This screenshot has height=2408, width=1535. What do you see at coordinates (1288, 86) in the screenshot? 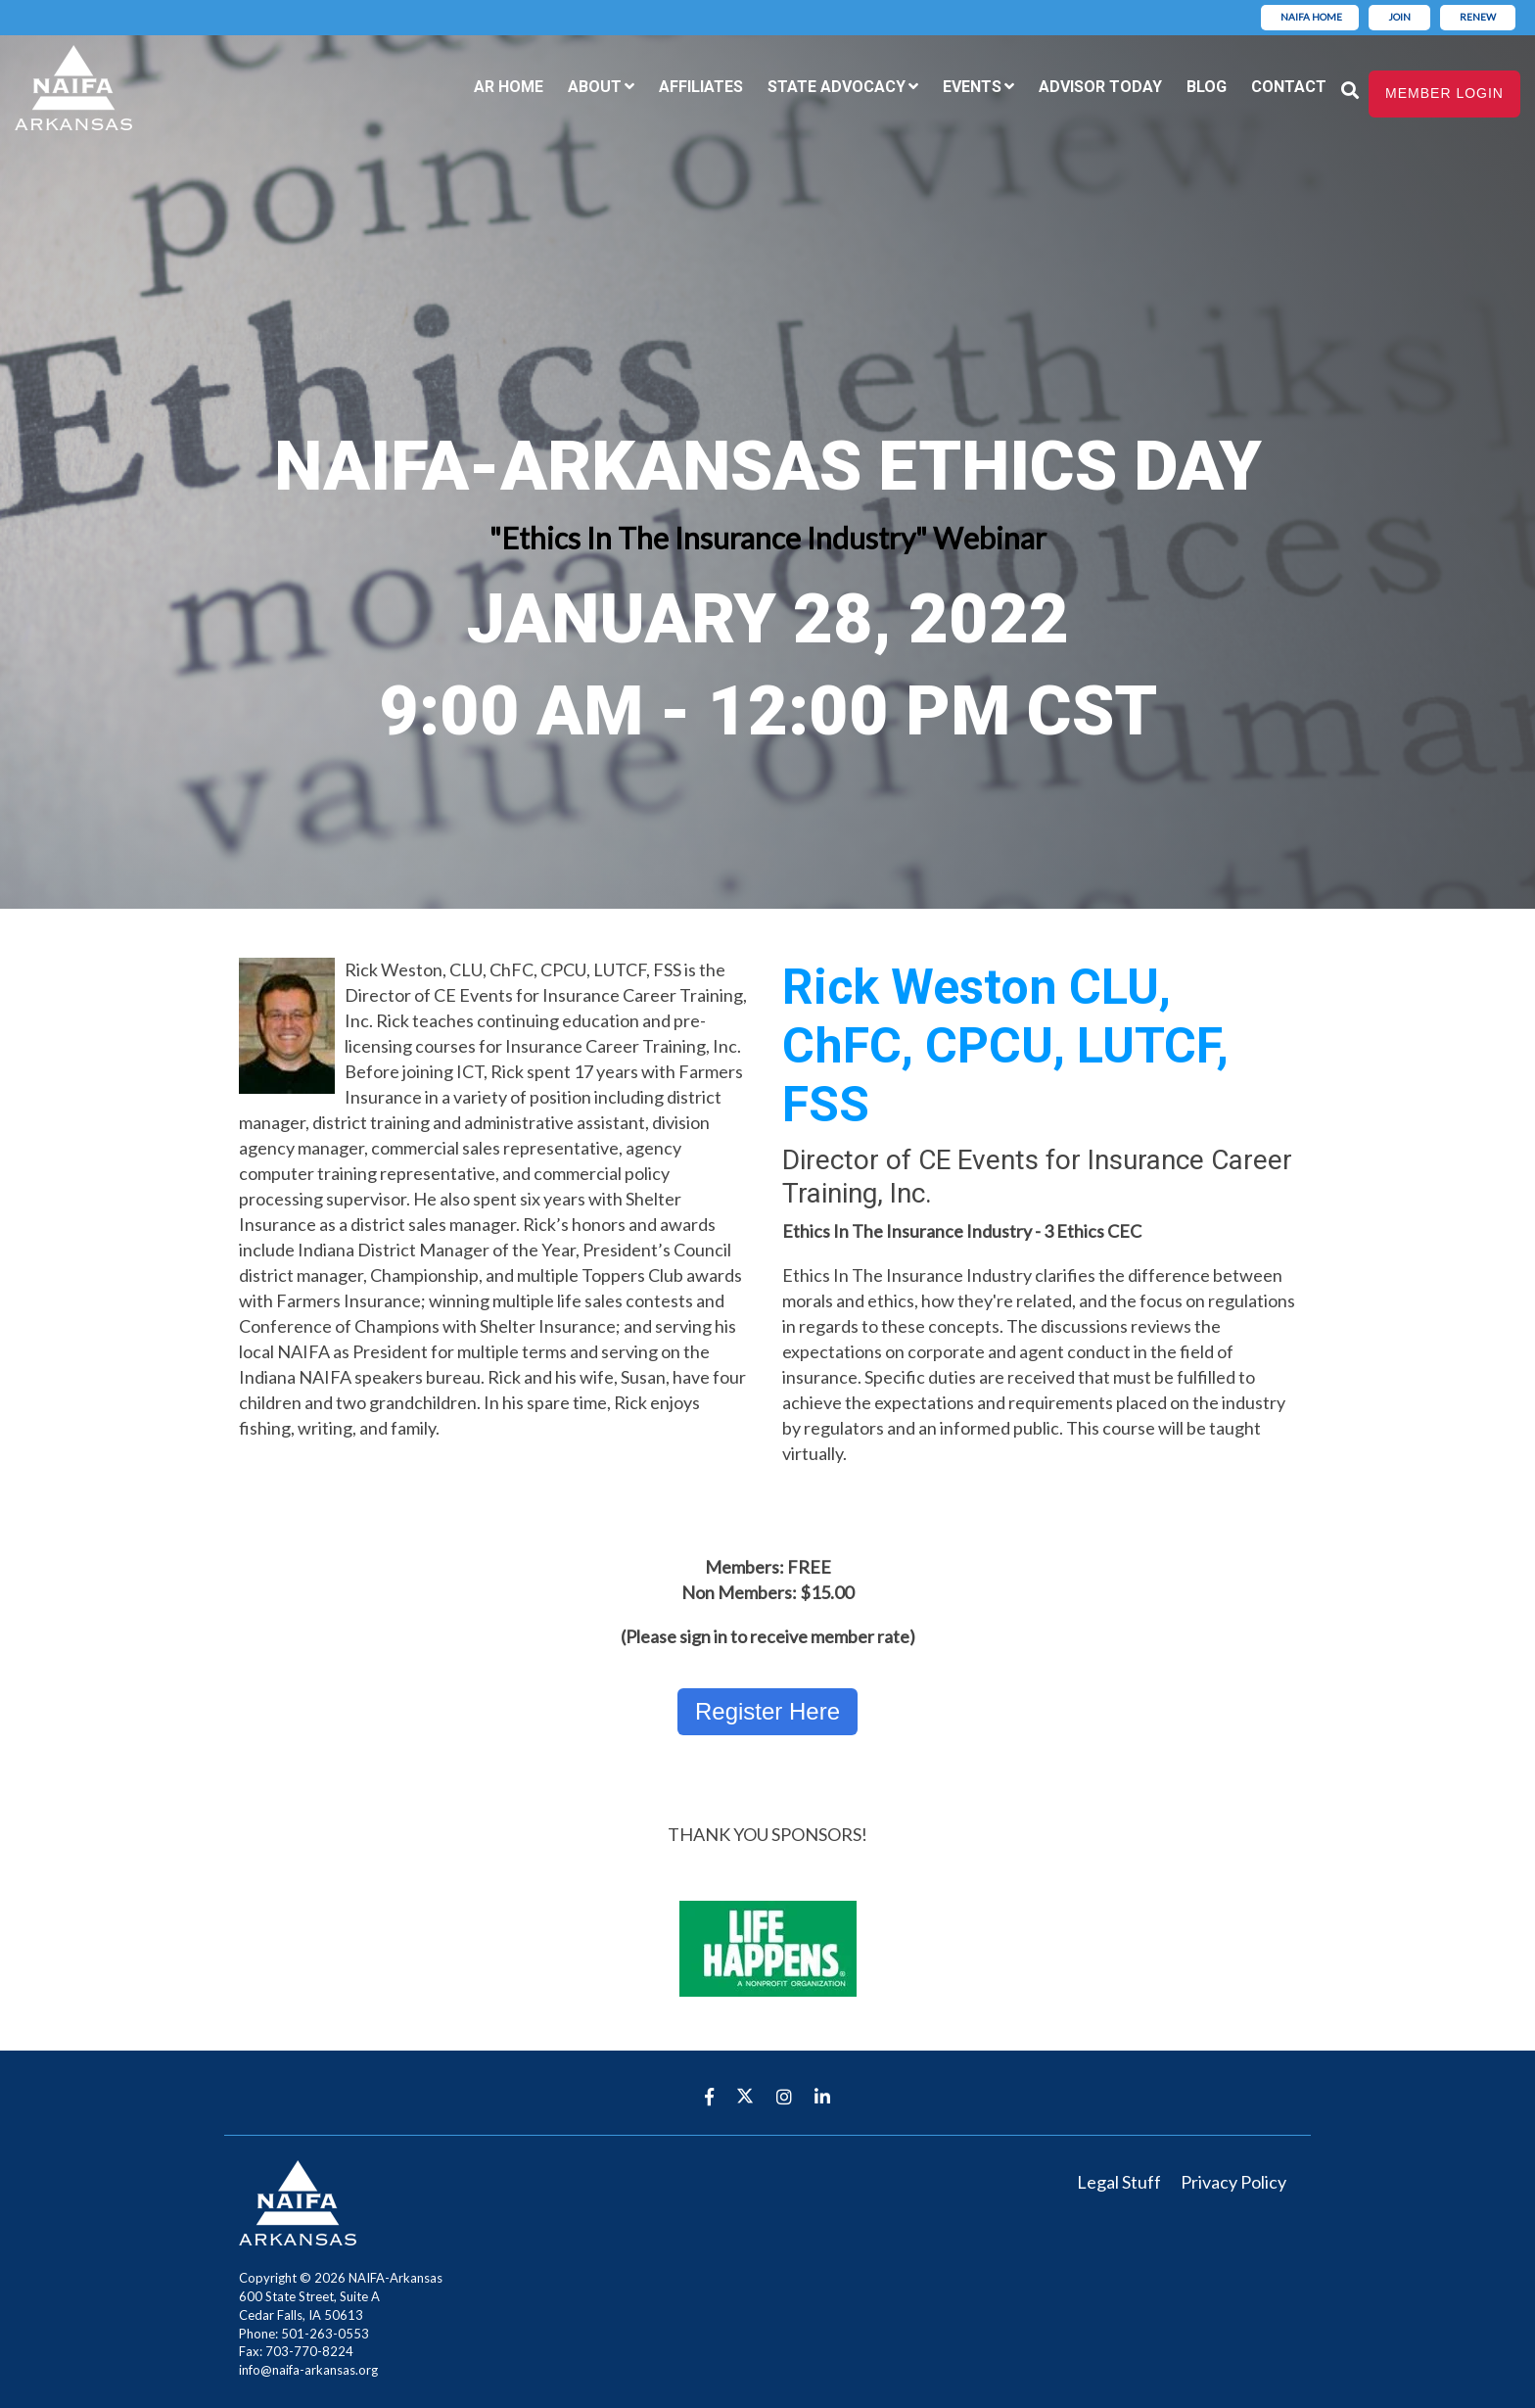
I see `Contact [menuitem]` at bounding box center [1288, 86].